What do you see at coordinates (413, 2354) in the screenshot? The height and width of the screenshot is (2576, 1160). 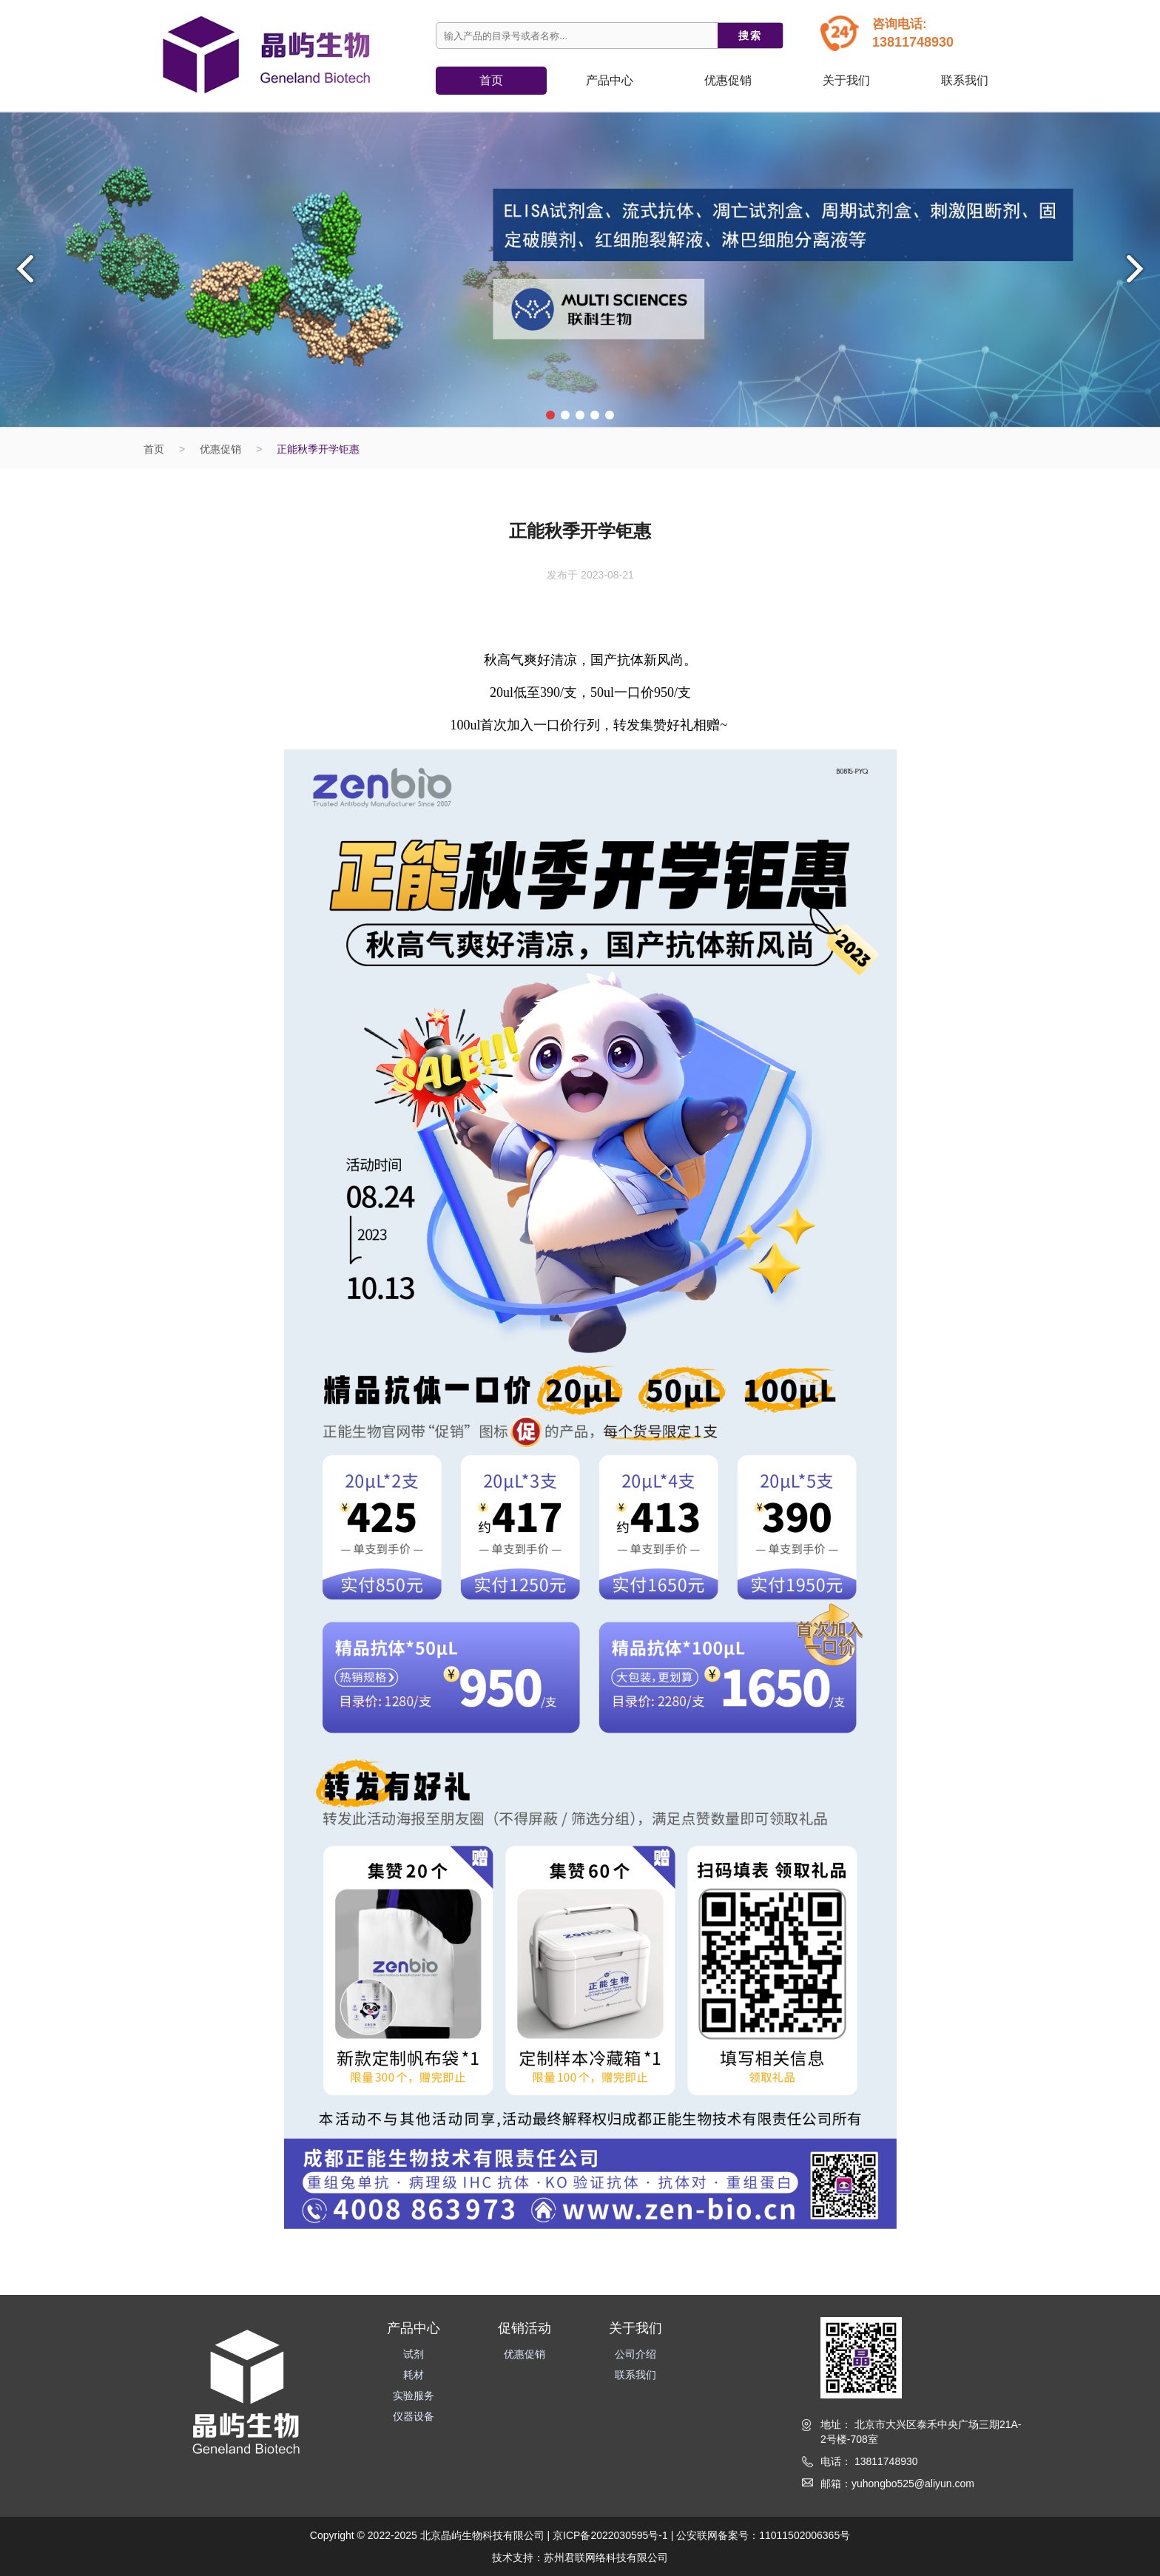 I see `试剂` at bounding box center [413, 2354].